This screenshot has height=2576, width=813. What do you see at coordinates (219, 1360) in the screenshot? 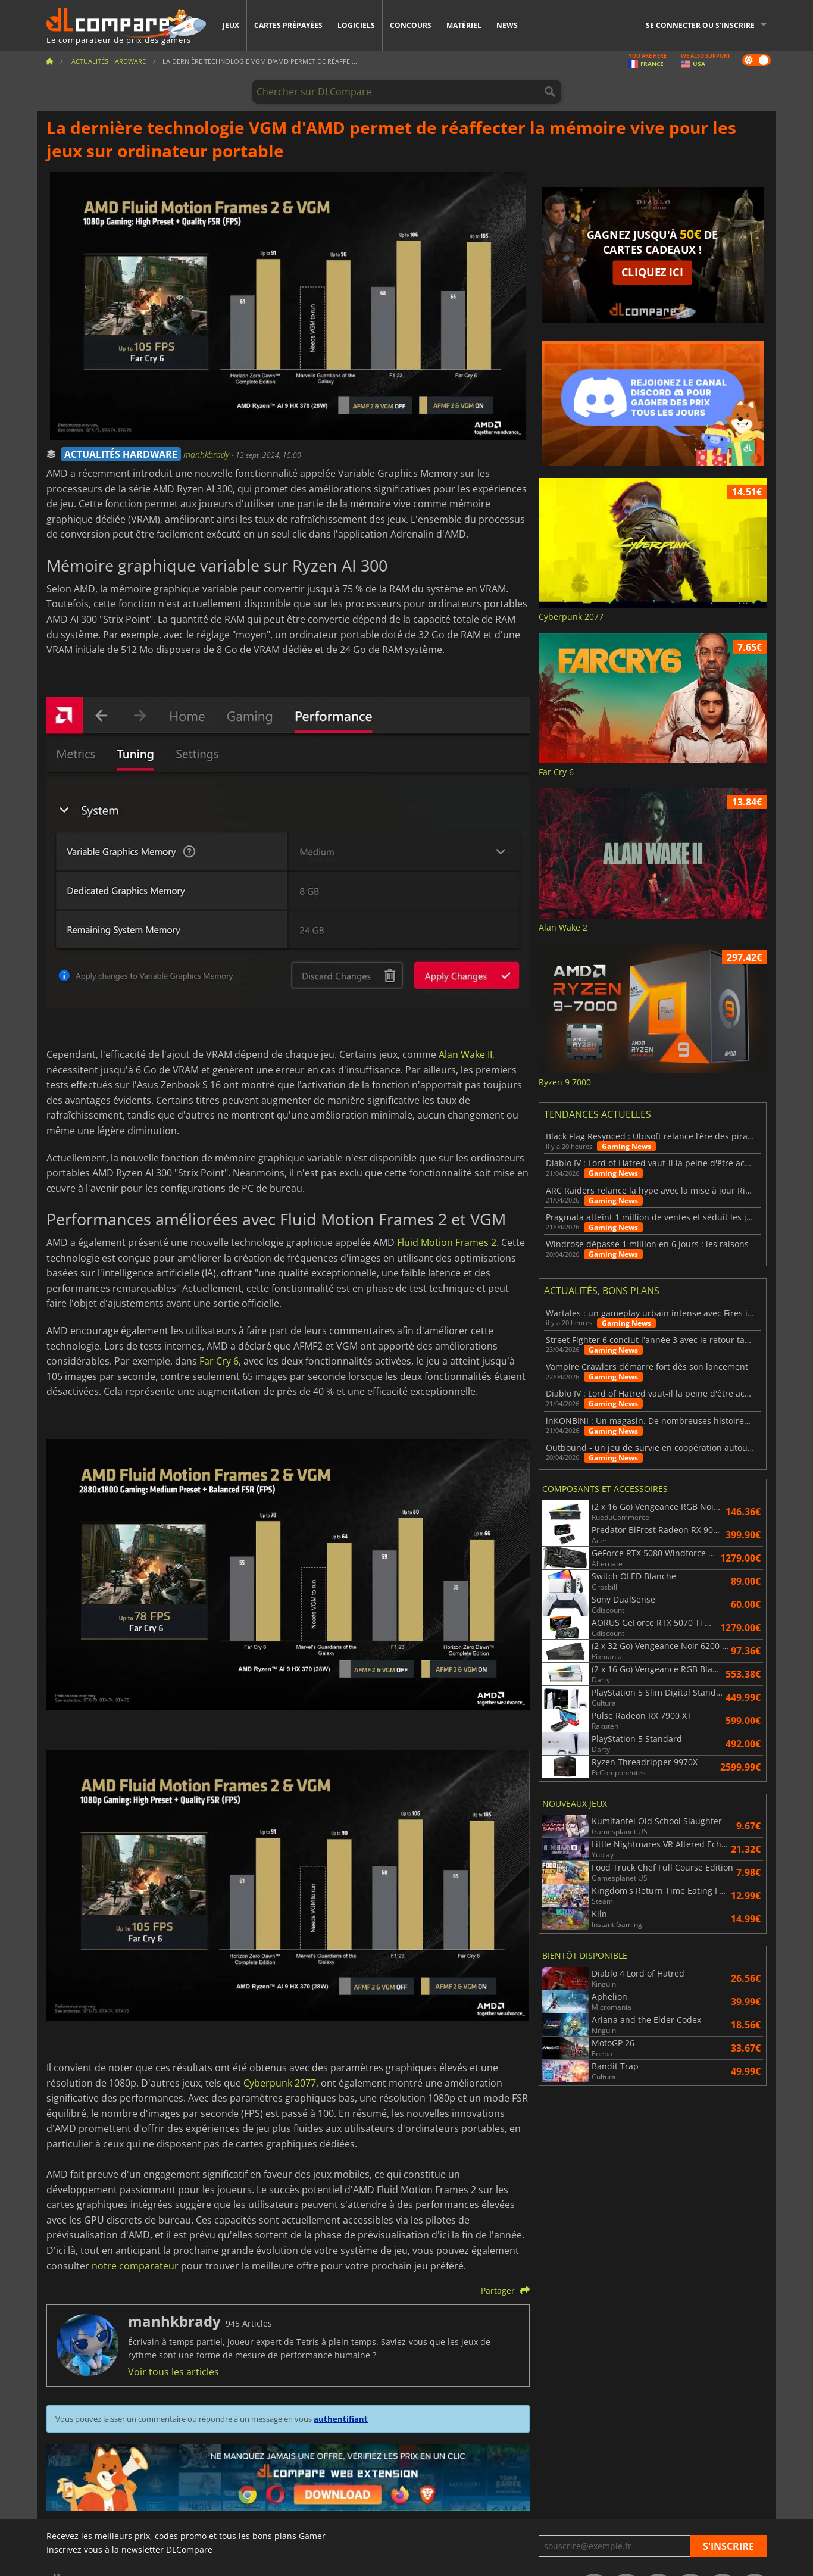
I see `Far Cry 6` at bounding box center [219, 1360].